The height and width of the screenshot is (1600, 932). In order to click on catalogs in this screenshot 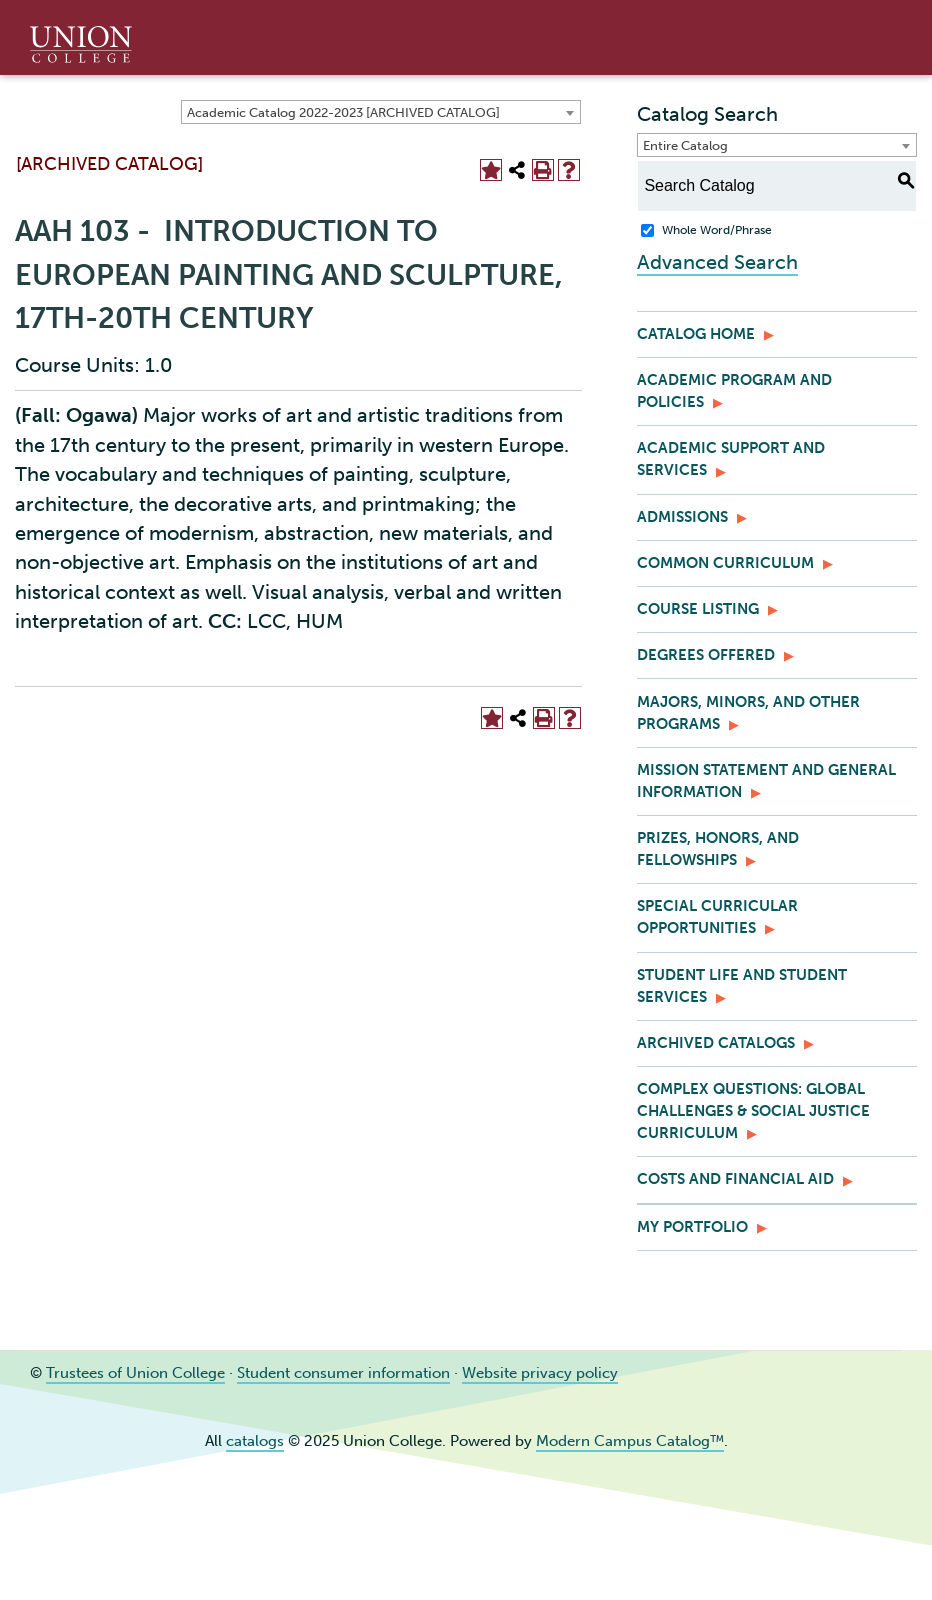, I will do `click(255, 1441)`.